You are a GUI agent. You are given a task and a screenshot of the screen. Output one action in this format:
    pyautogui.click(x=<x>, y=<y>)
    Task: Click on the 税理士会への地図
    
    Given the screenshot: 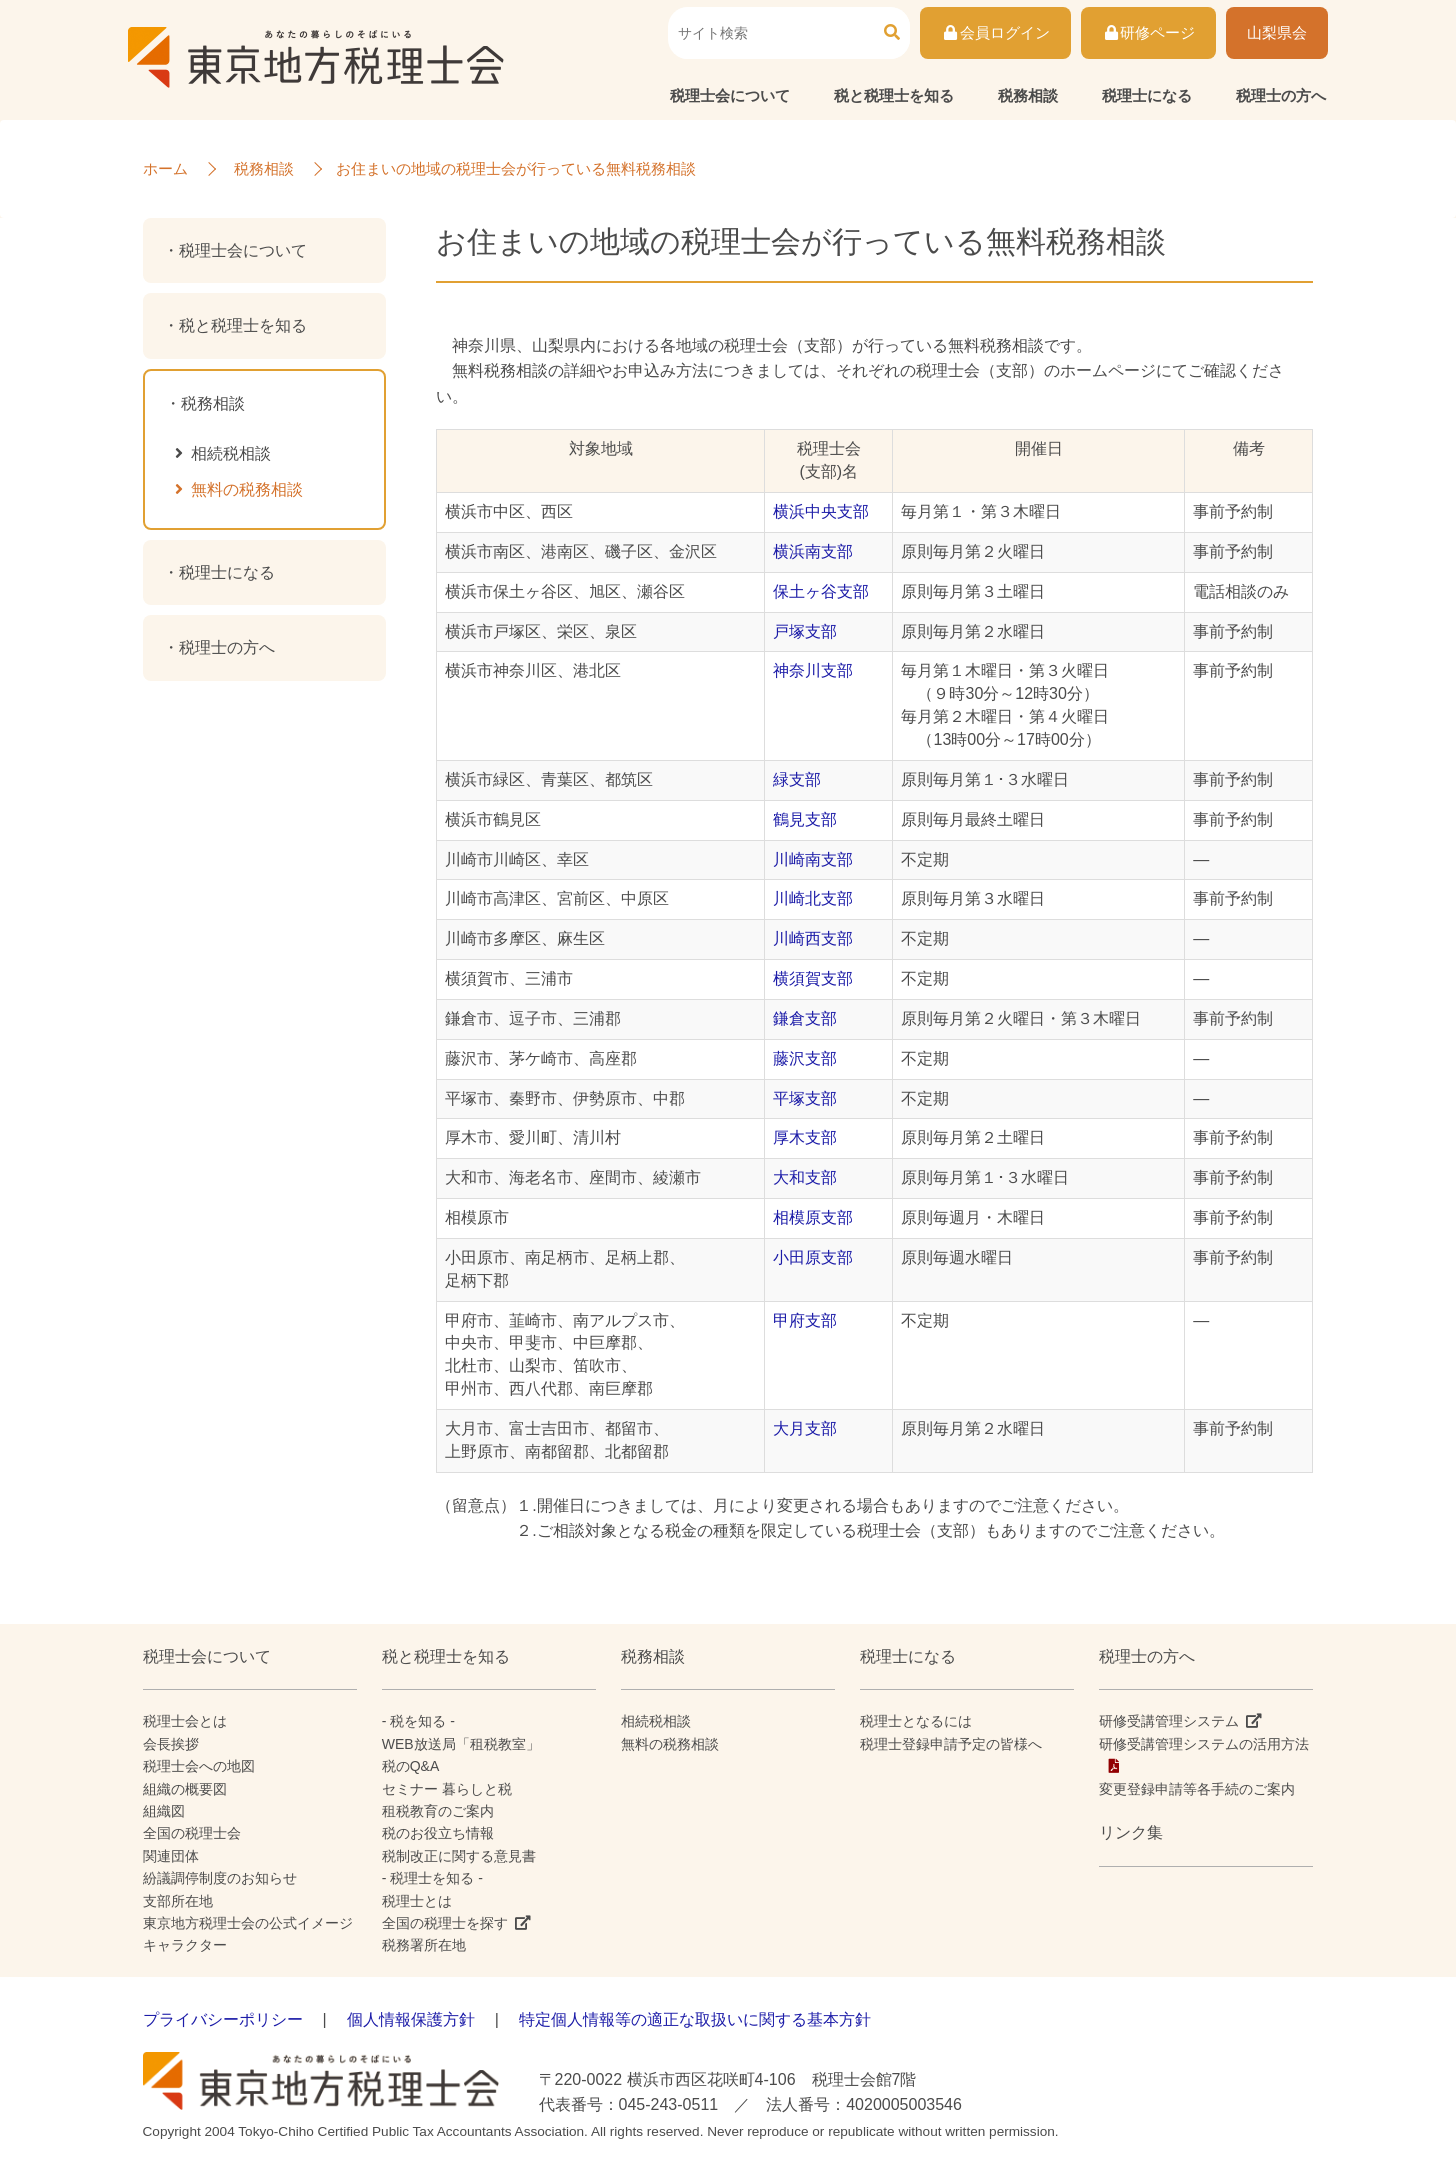 What is the action you would take?
    pyautogui.click(x=199, y=1766)
    